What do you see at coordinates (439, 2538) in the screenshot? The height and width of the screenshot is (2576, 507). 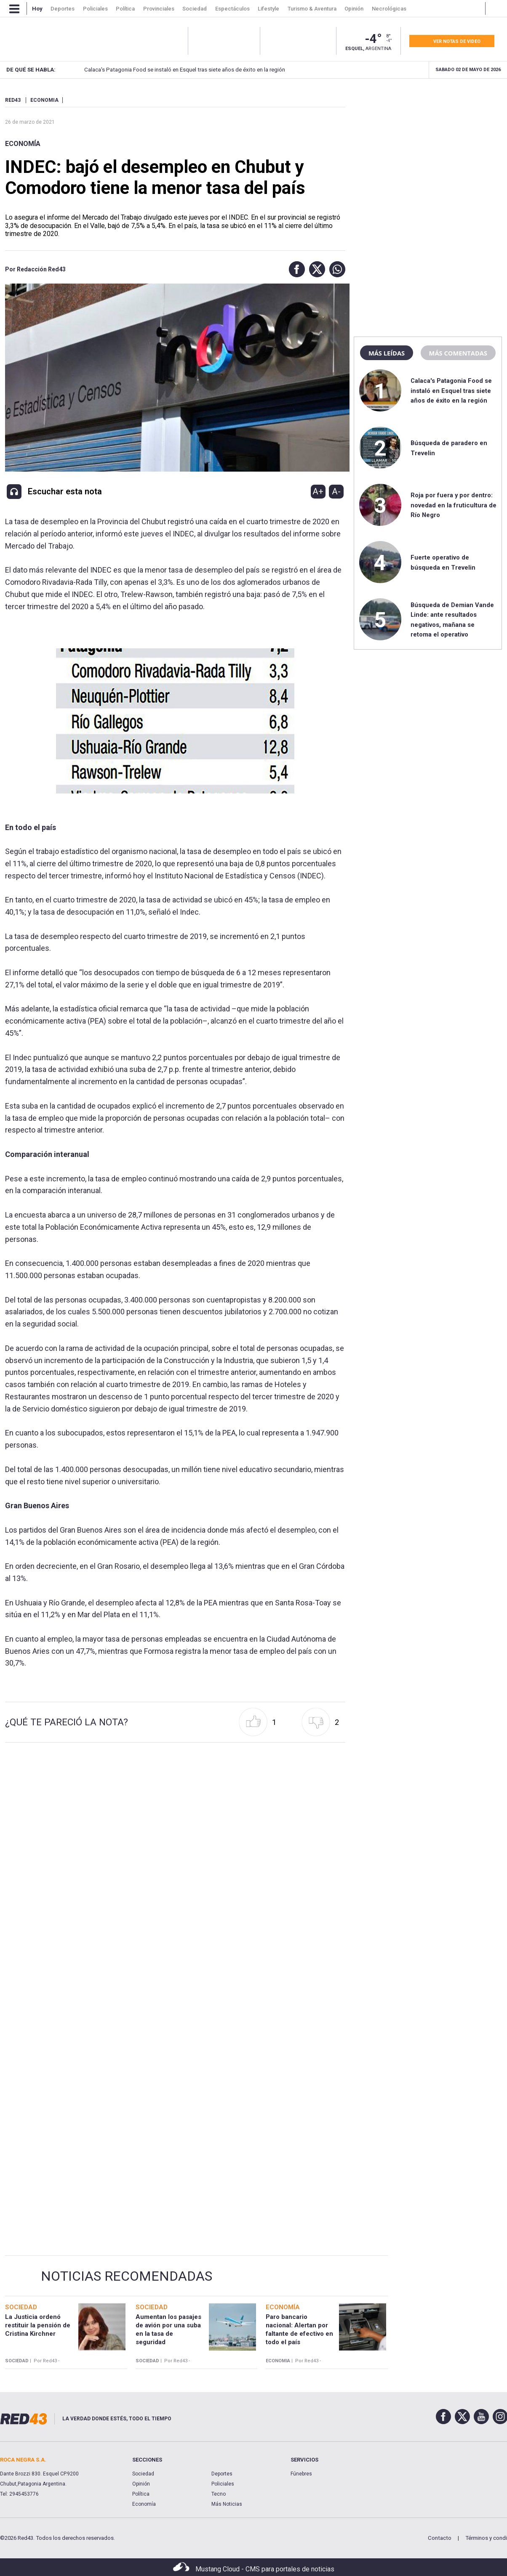 I see `Contacto` at bounding box center [439, 2538].